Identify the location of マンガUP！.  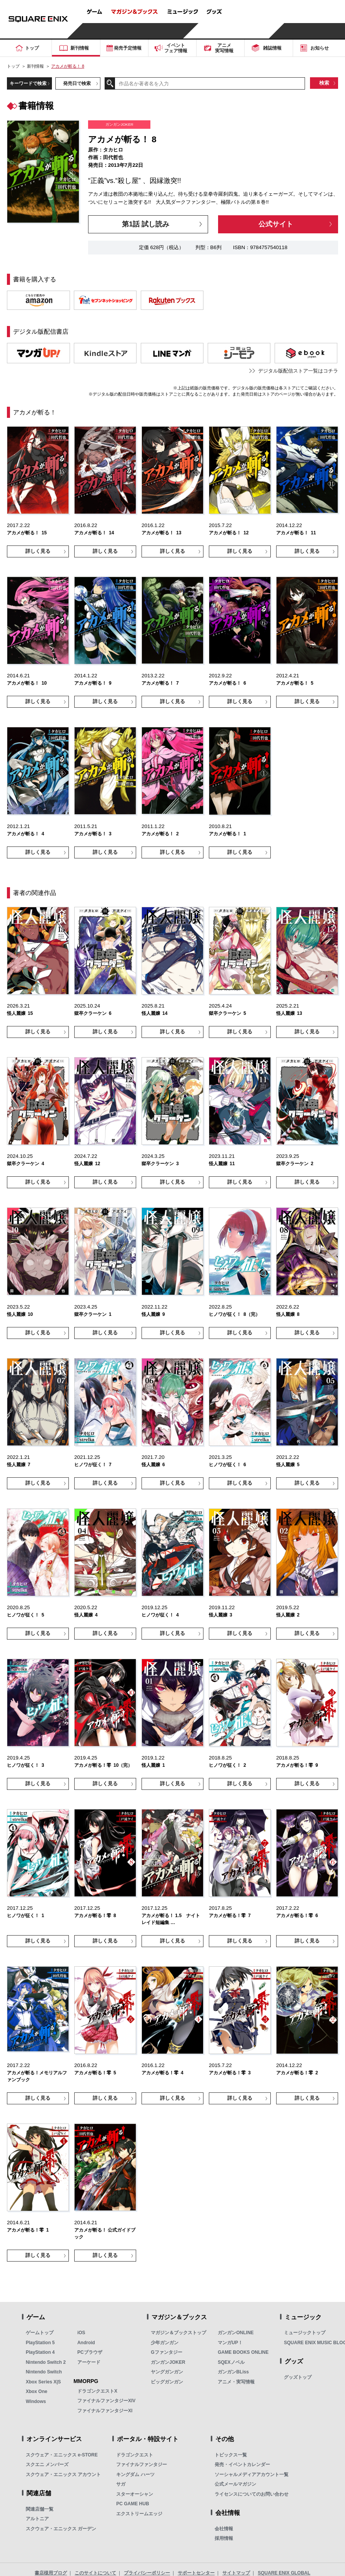
(230, 2342).